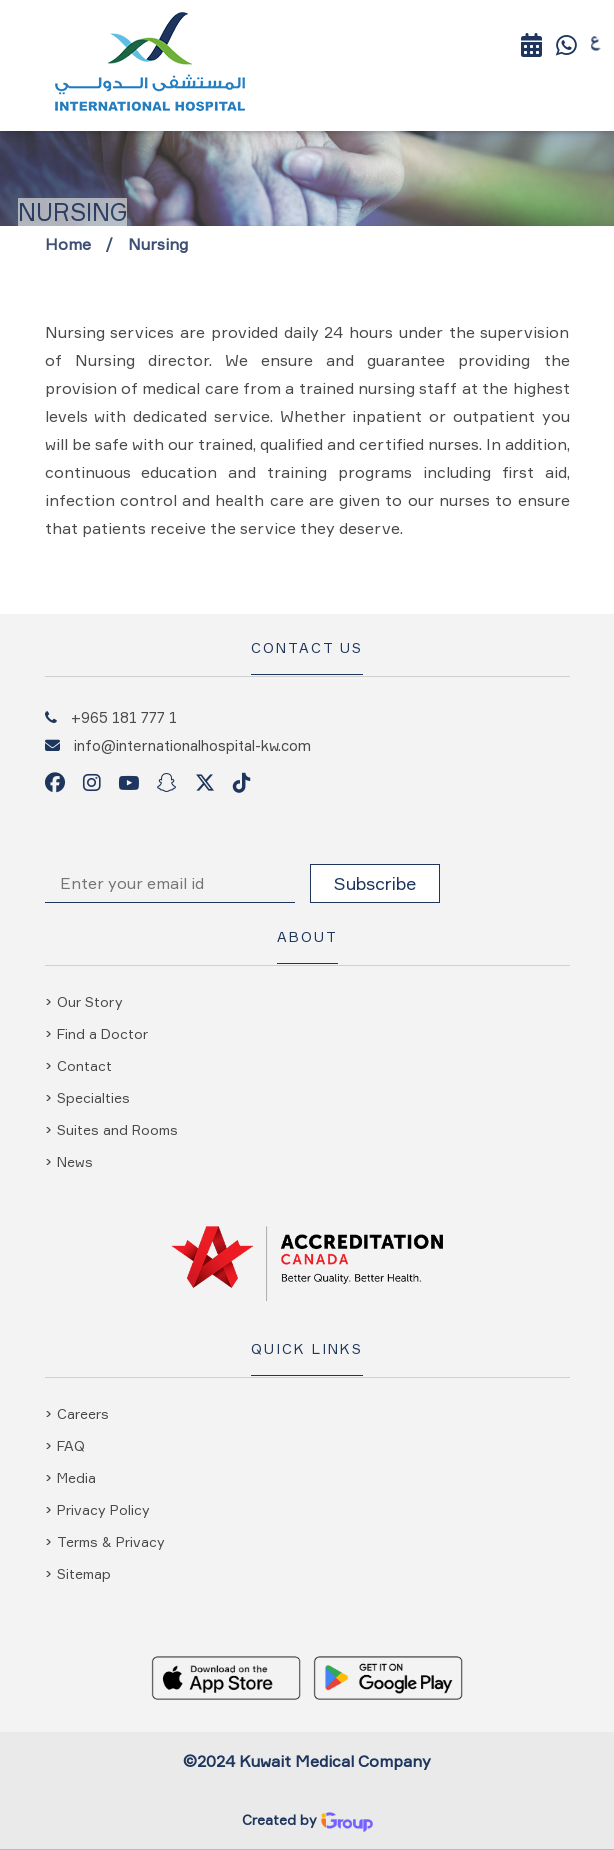 The image size is (614, 1850). I want to click on Find a Doctor, so click(102, 1033).